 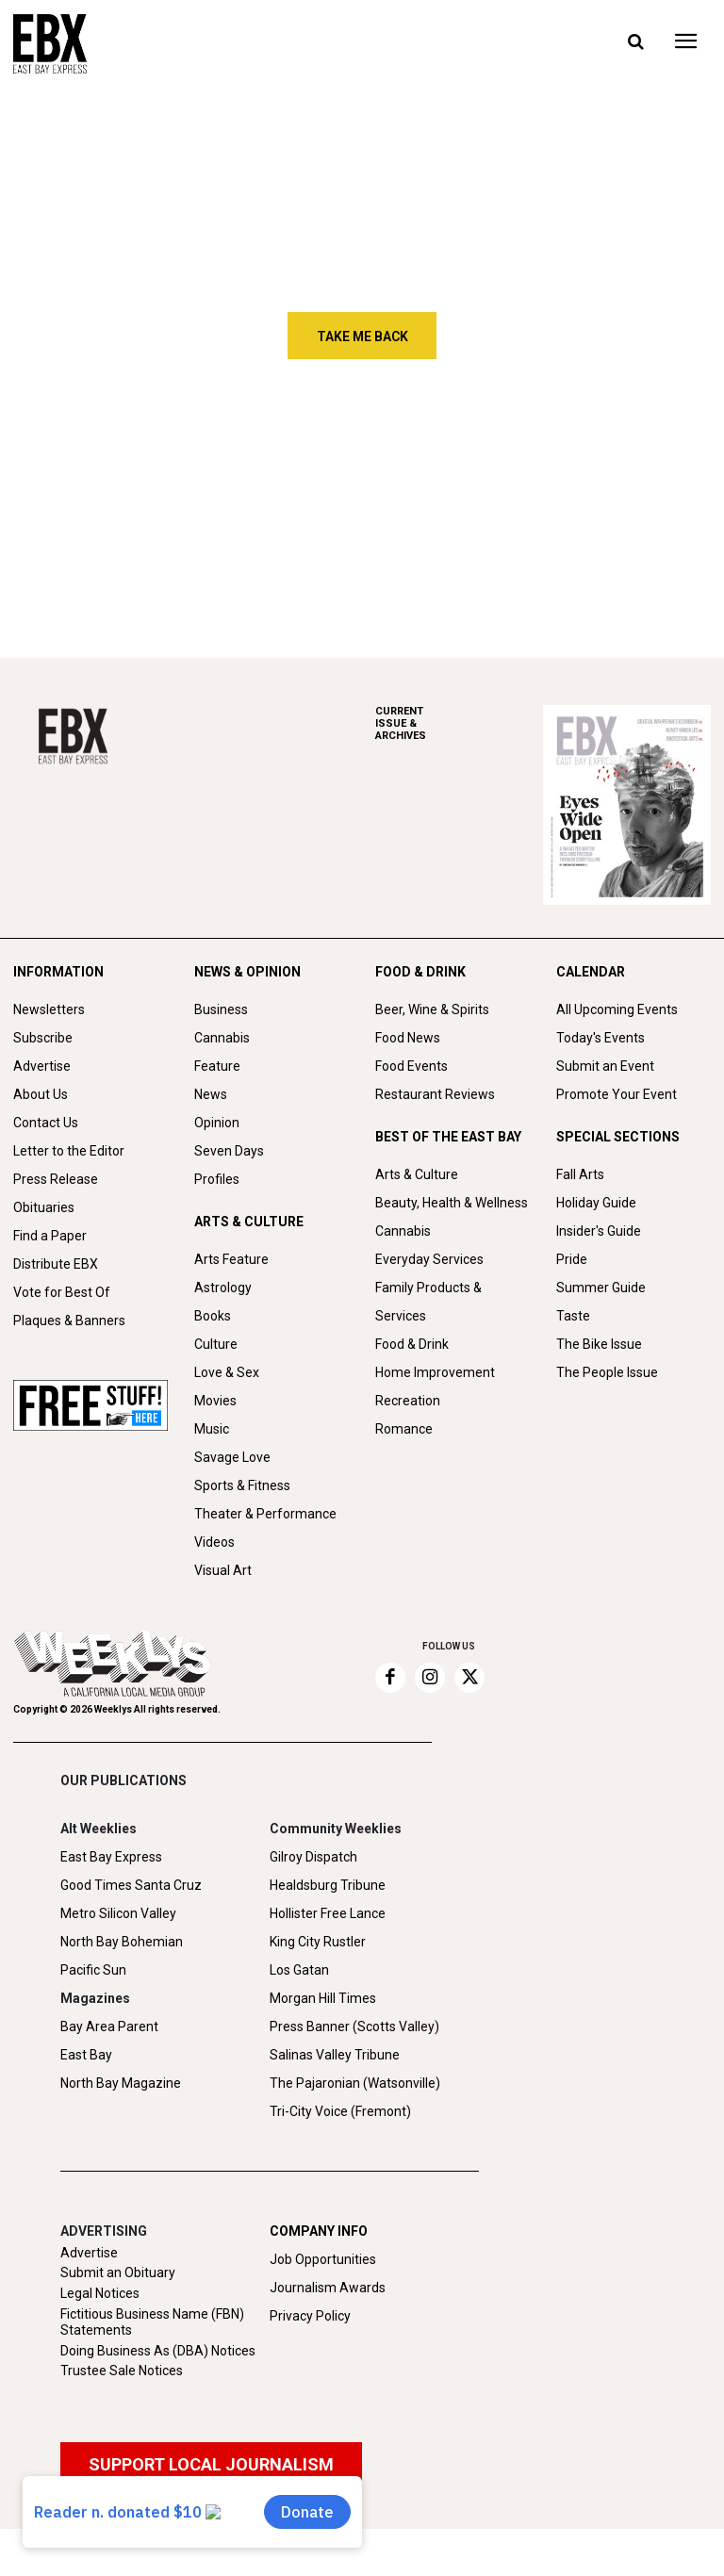 What do you see at coordinates (216, 1122) in the screenshot?
I see `Opinion` at bounding box center [216, 1122].